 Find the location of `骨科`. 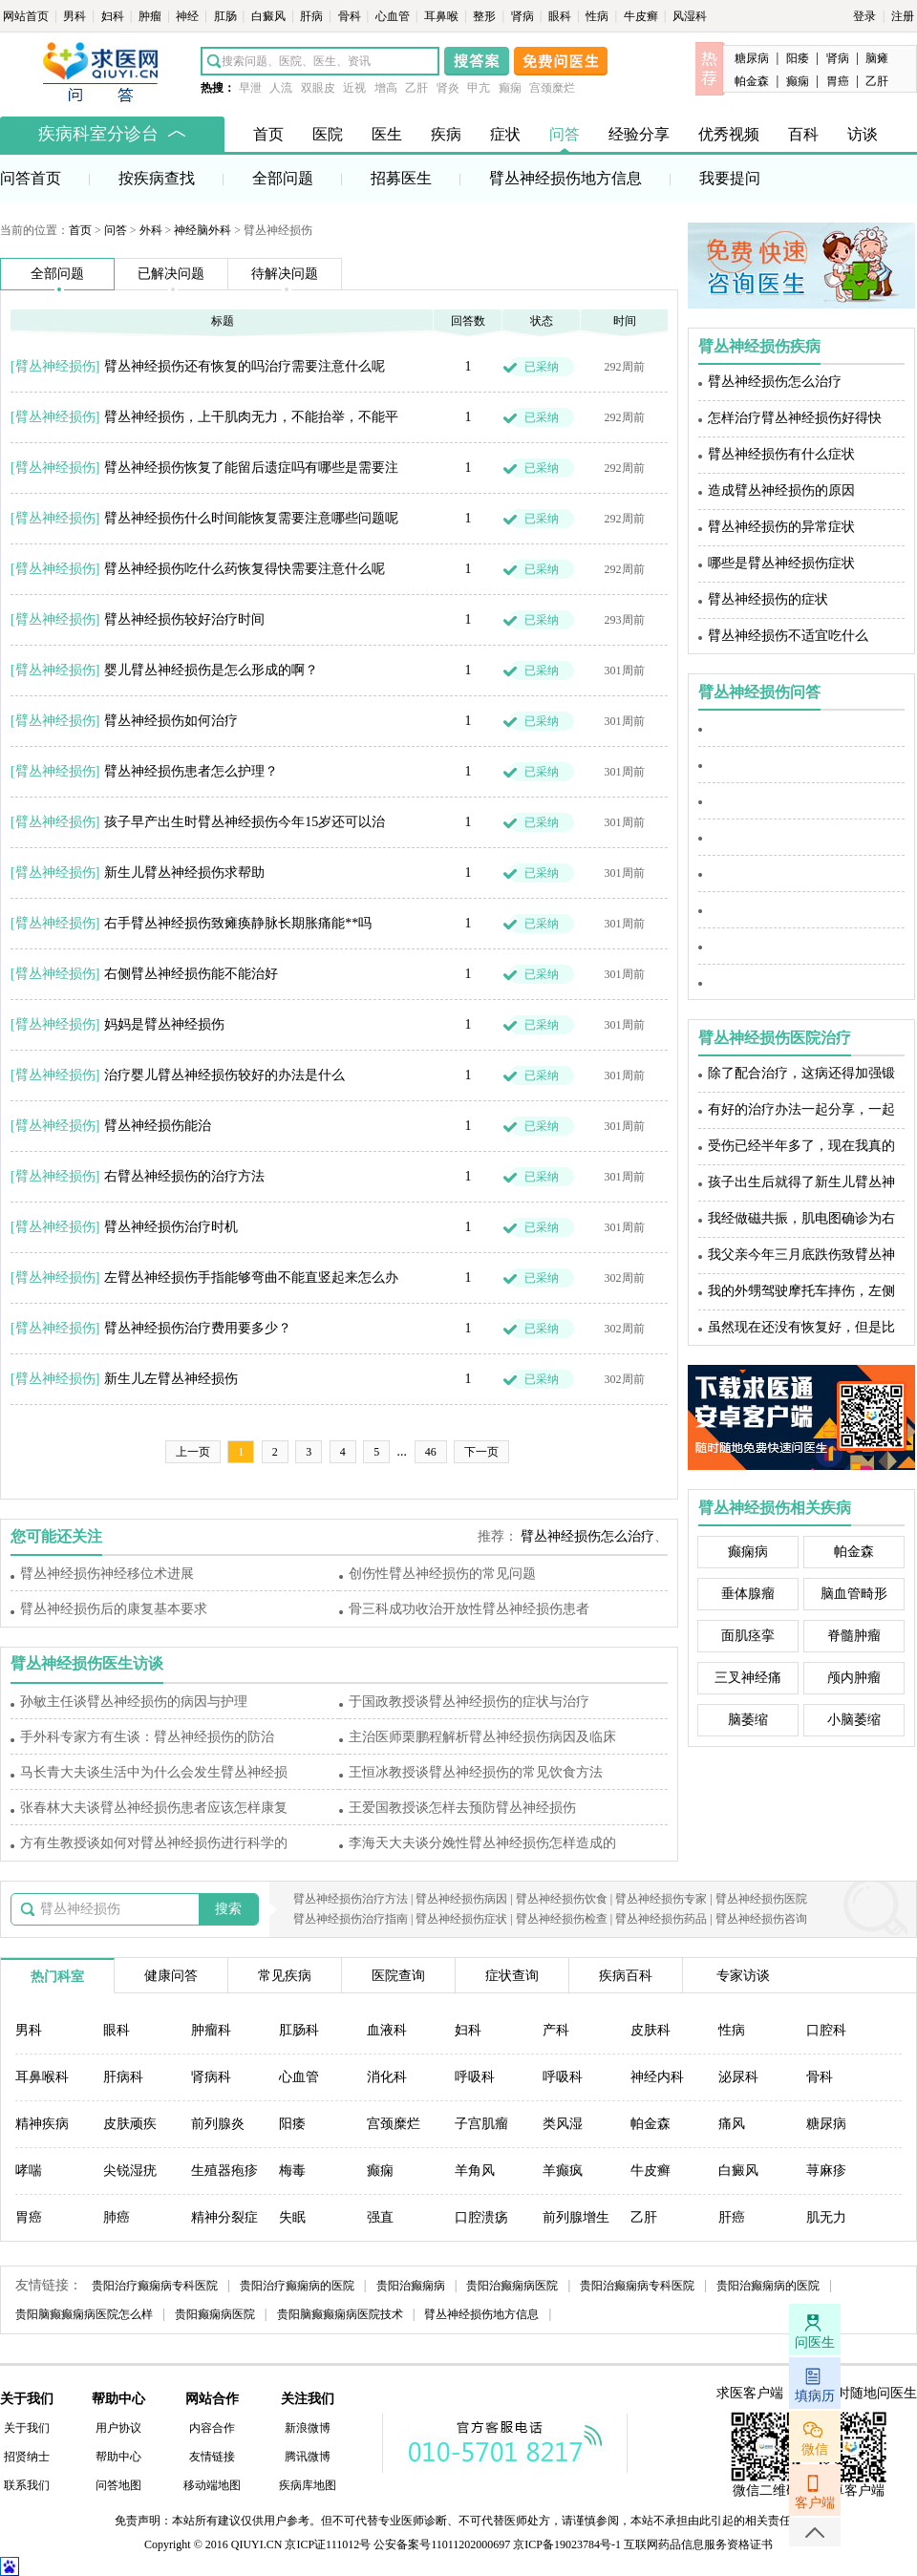

骨科 is located at coordinates (351, 16).